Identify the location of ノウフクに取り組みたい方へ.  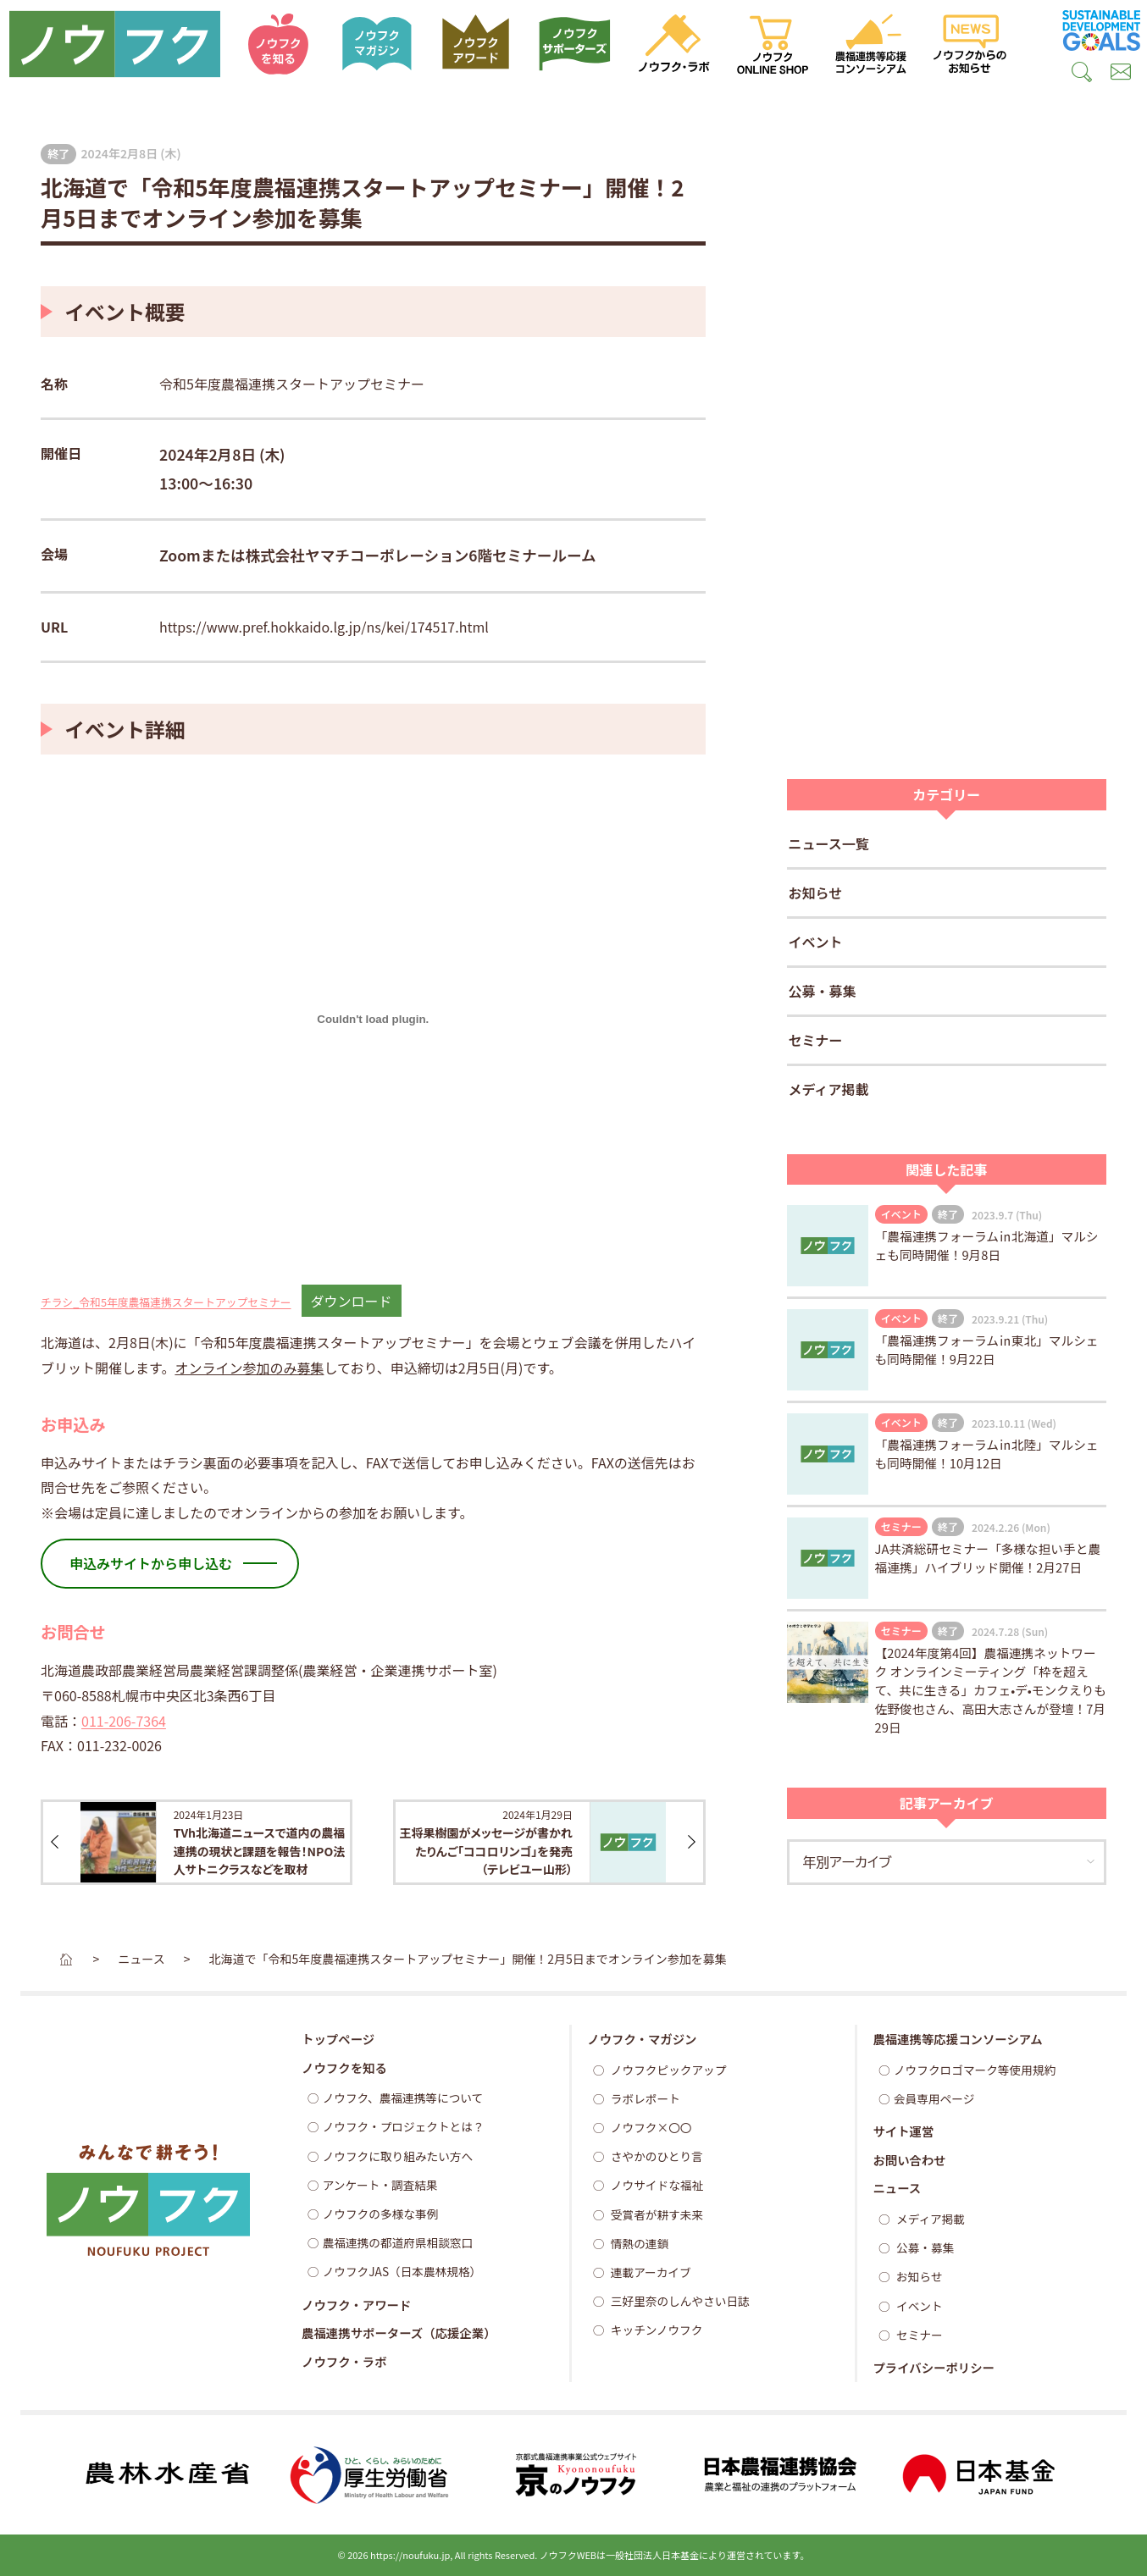
(398, 2156).